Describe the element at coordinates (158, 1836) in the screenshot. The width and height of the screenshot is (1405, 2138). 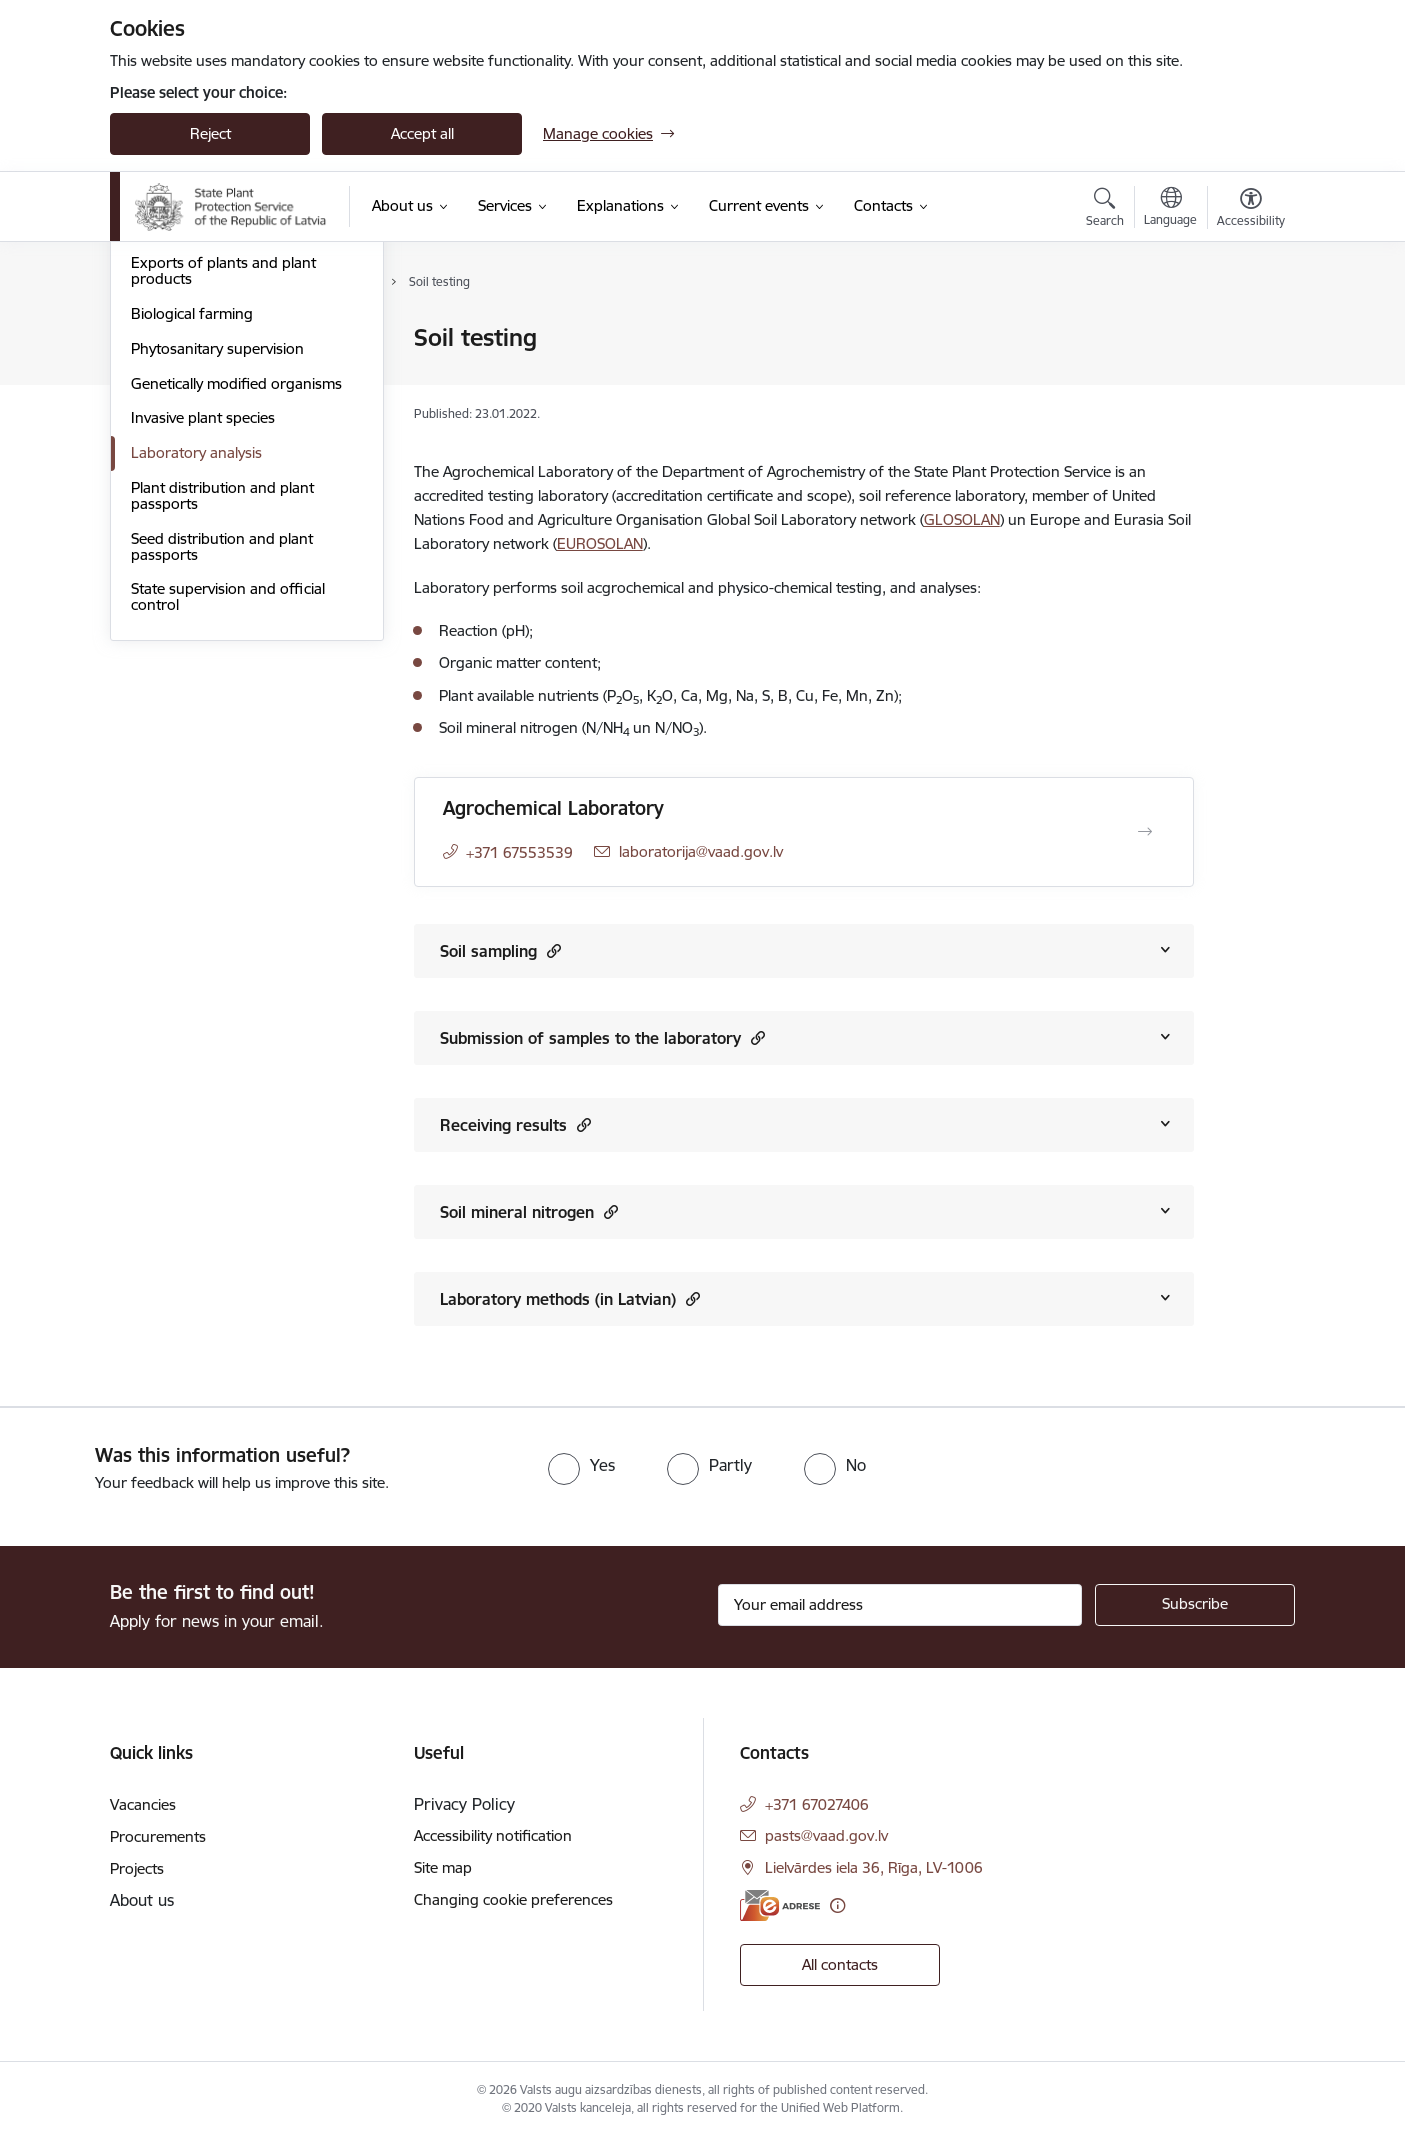
I see `Procurements` at that location.